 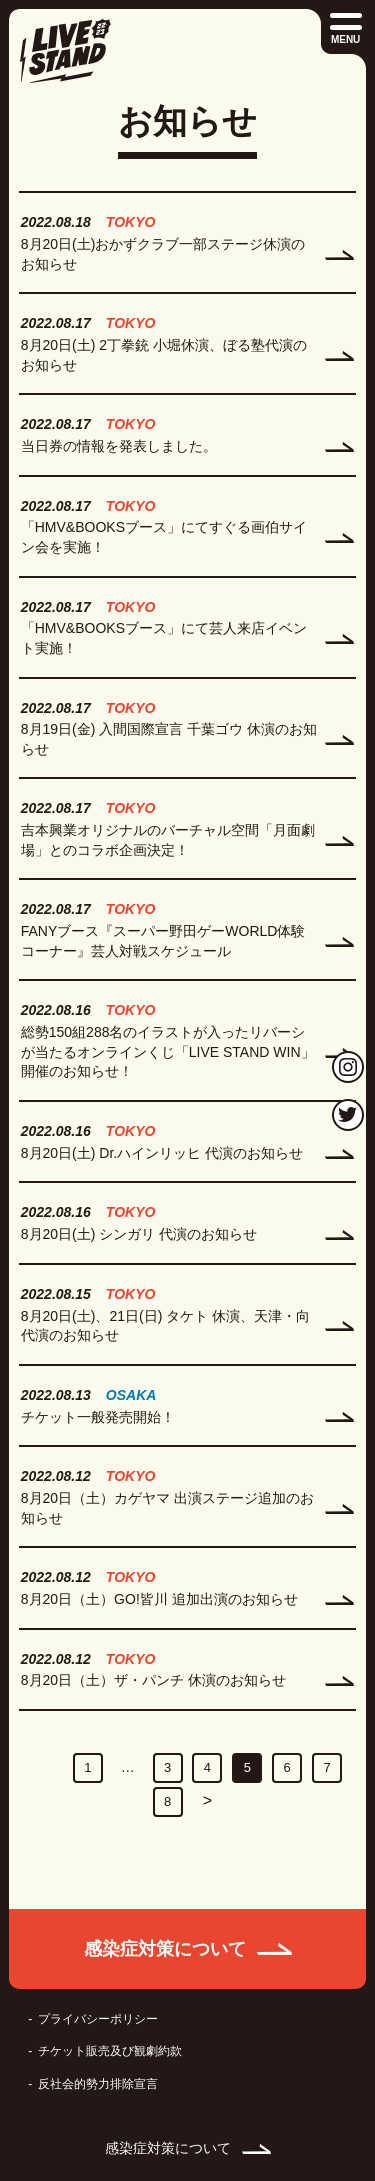 What do you see at coordinates (98, 2084) in the screenshot?
I see `反社会的勢力排除宣言` at bounding box center [98, 2084].